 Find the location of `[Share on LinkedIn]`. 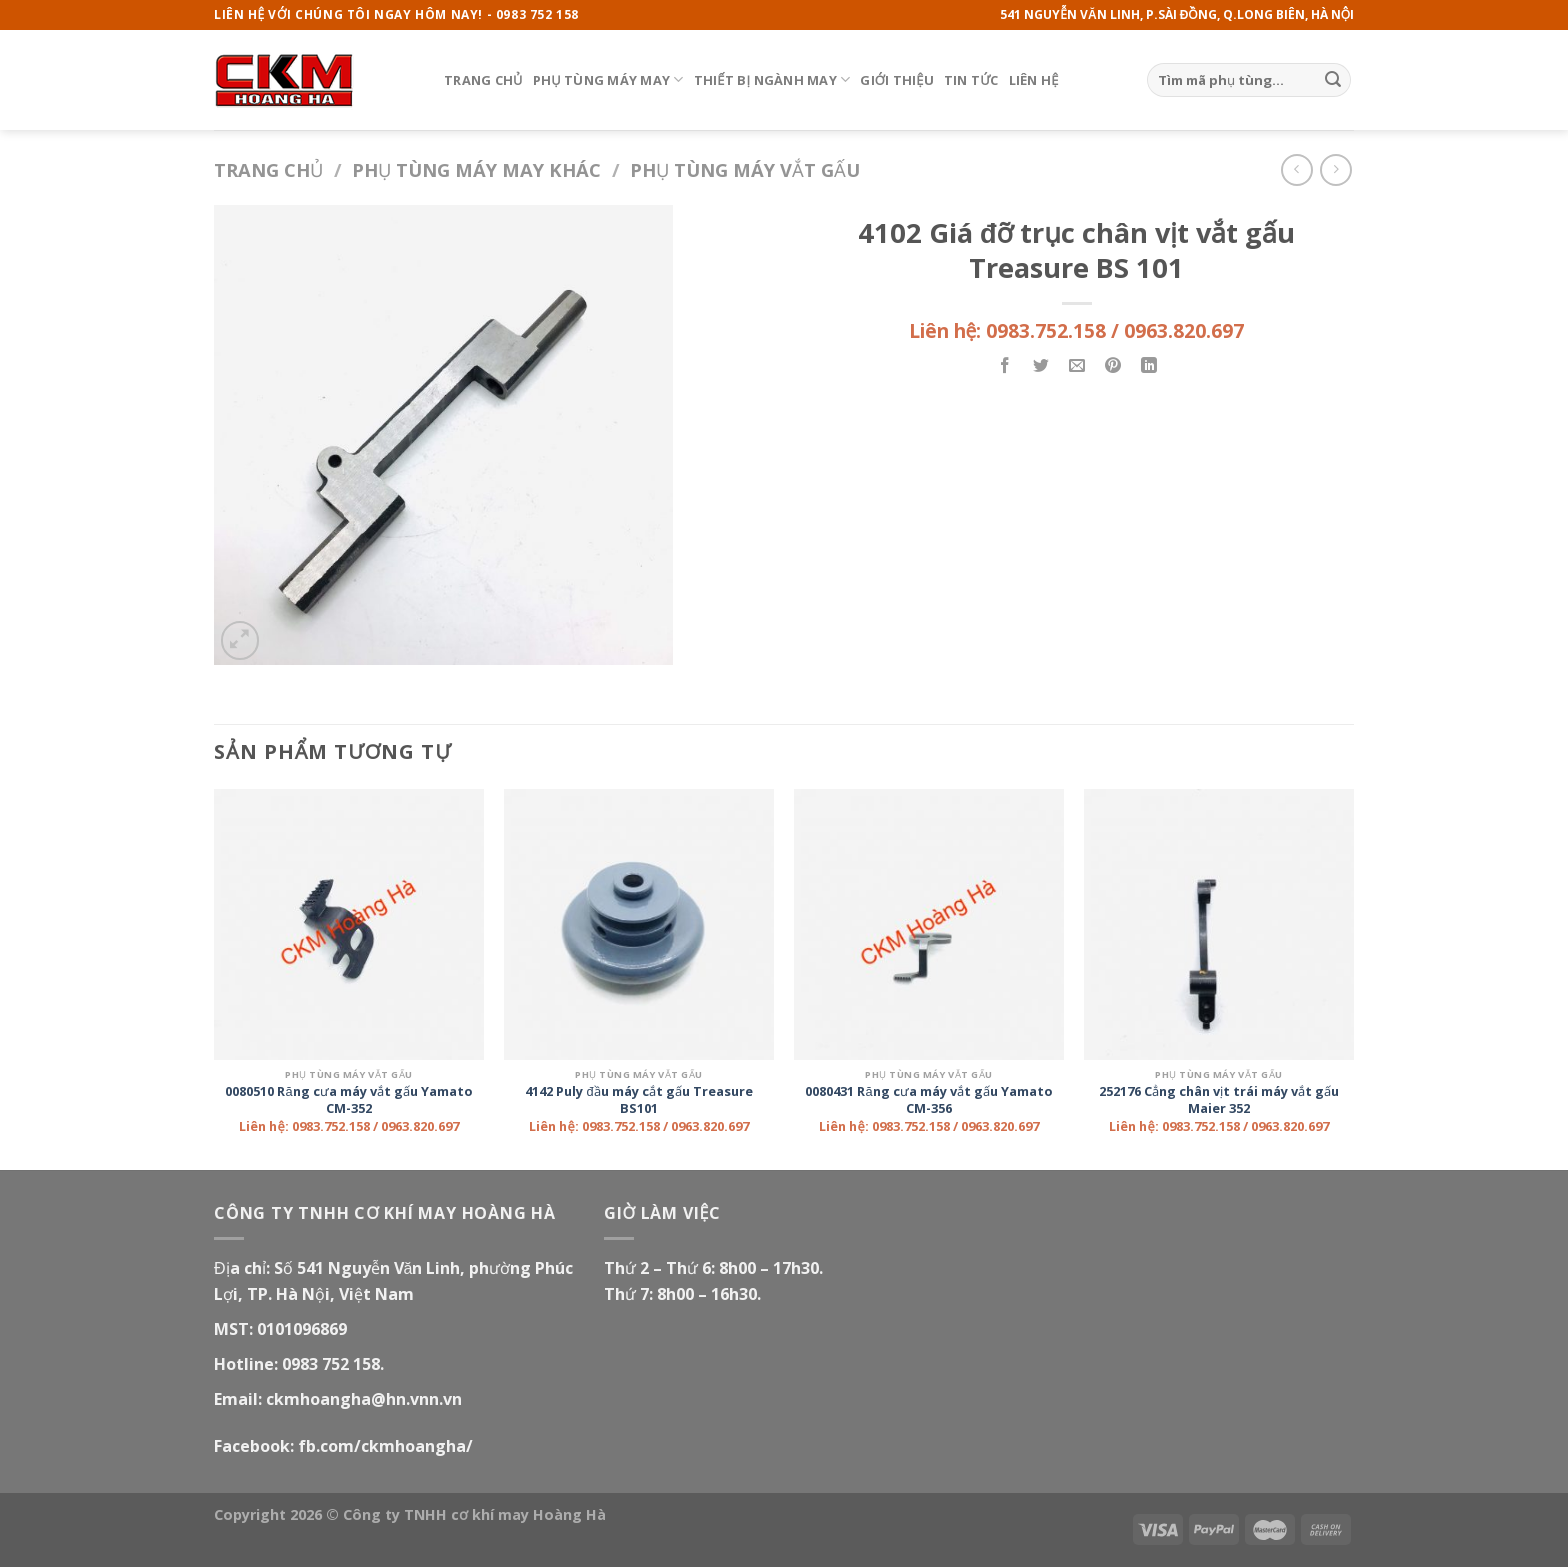

[Share on LinkedIn] is located at coordinates (1149, 366).